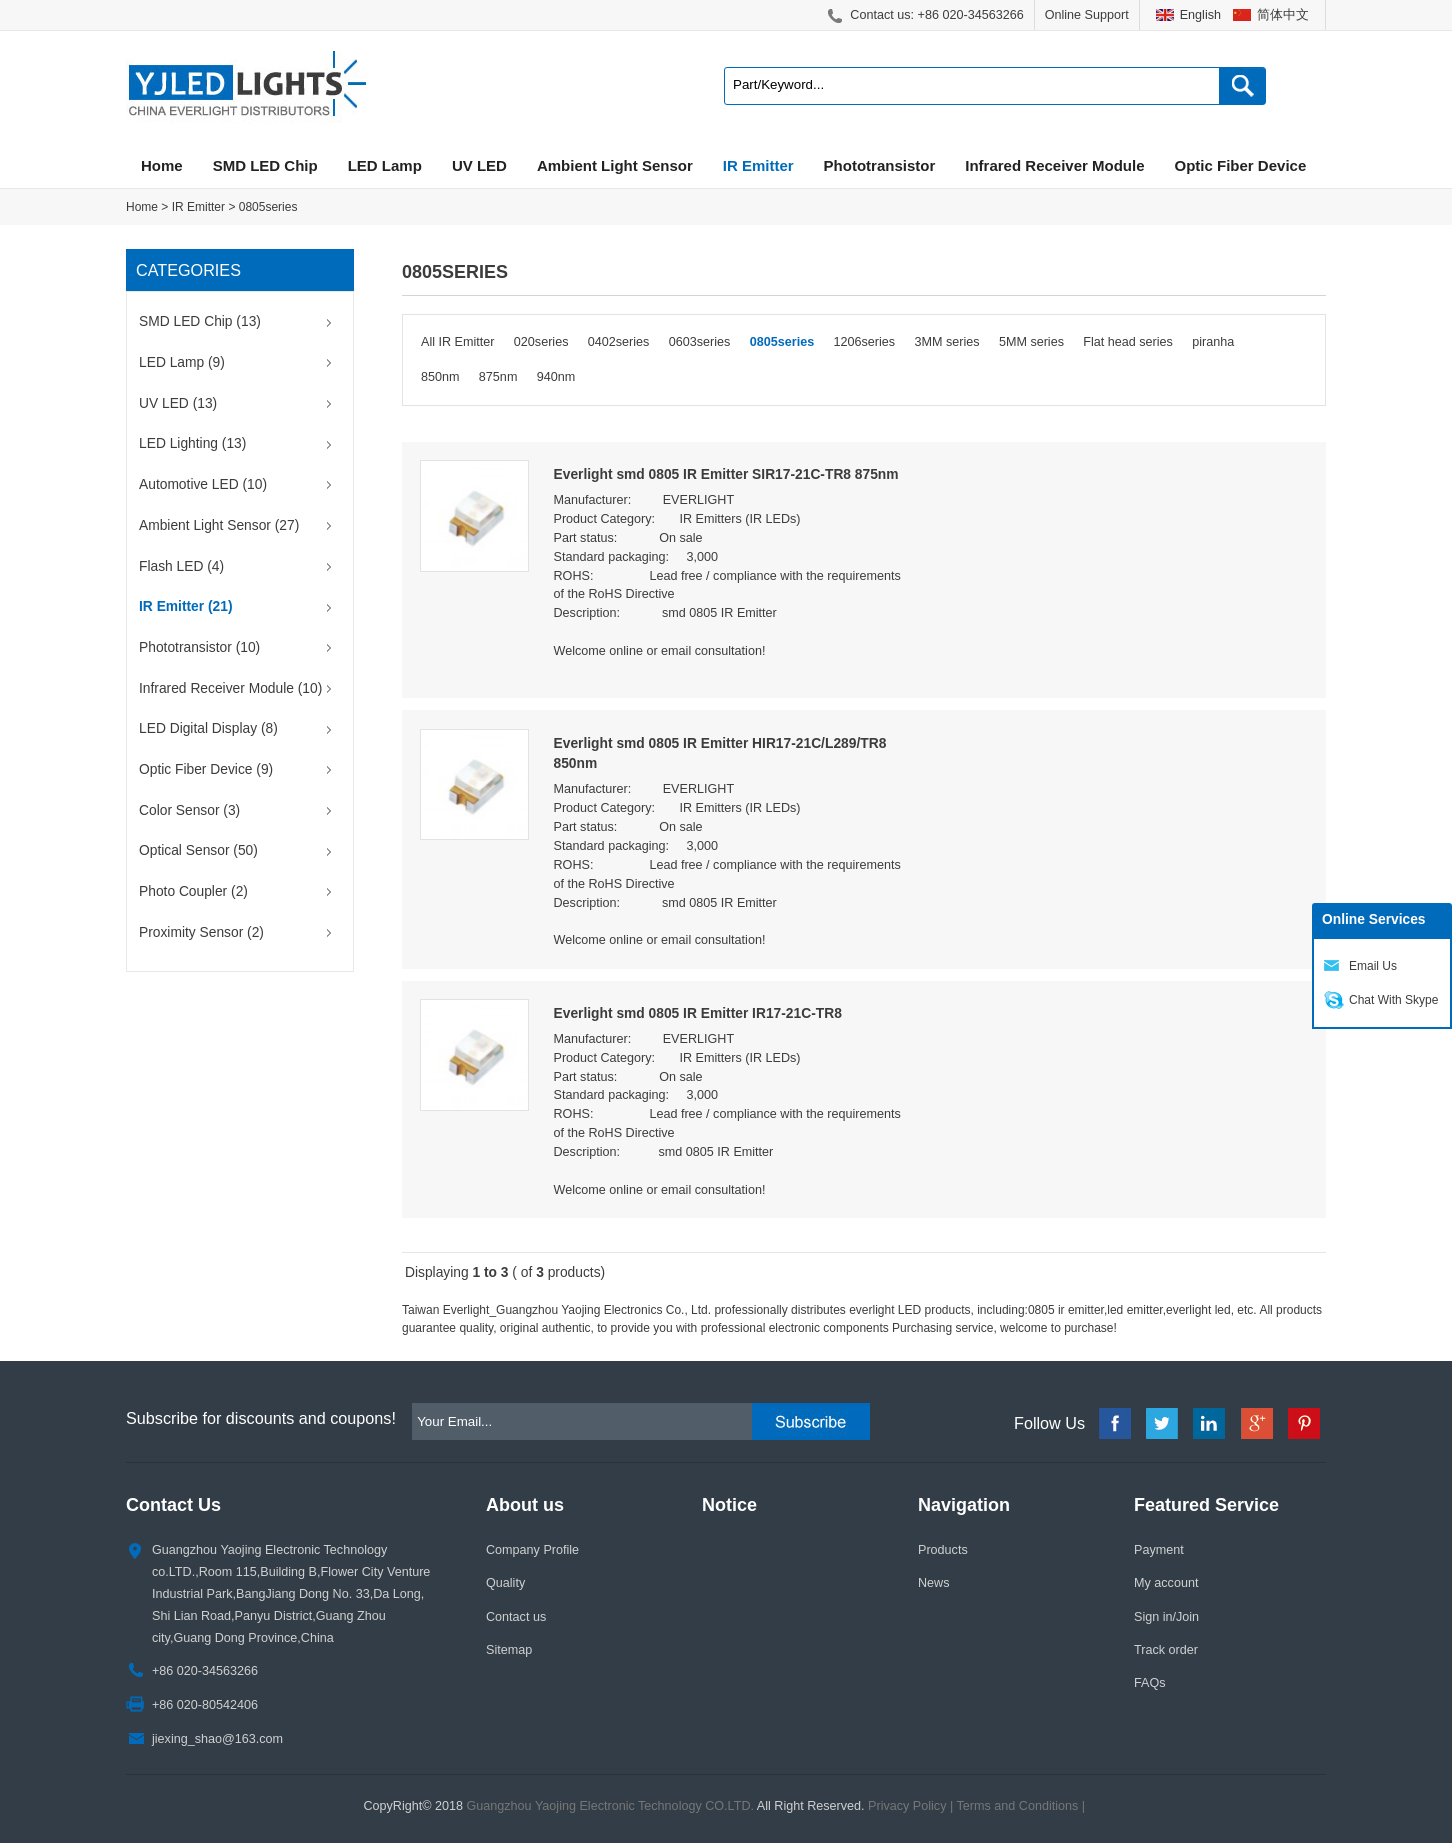 This screenshot has width=1452, height=1843. I want to click on Optic Fiber Device (9), so click(206, 769).